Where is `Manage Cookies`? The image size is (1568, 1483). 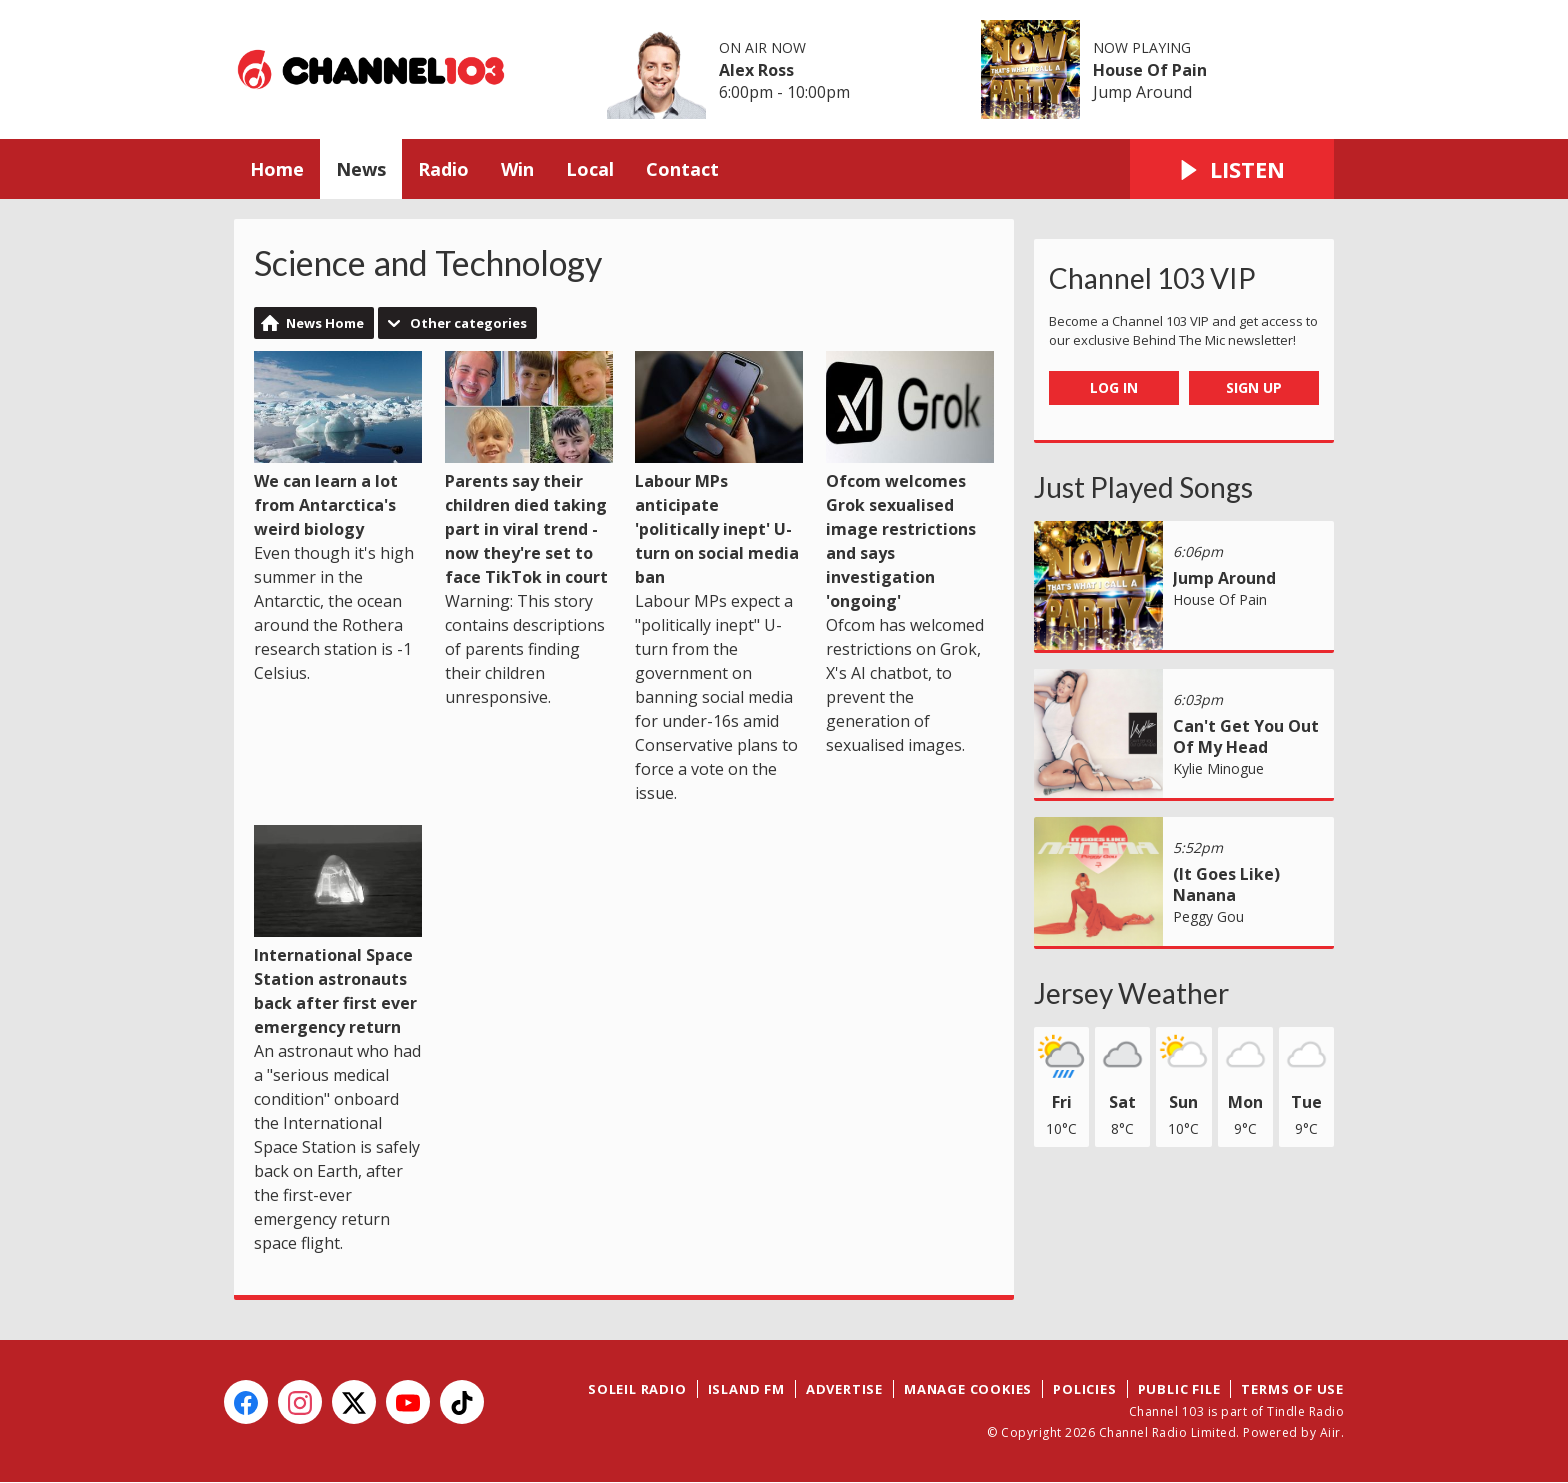
Manage Cookies is located at coordinates (968, 1389).